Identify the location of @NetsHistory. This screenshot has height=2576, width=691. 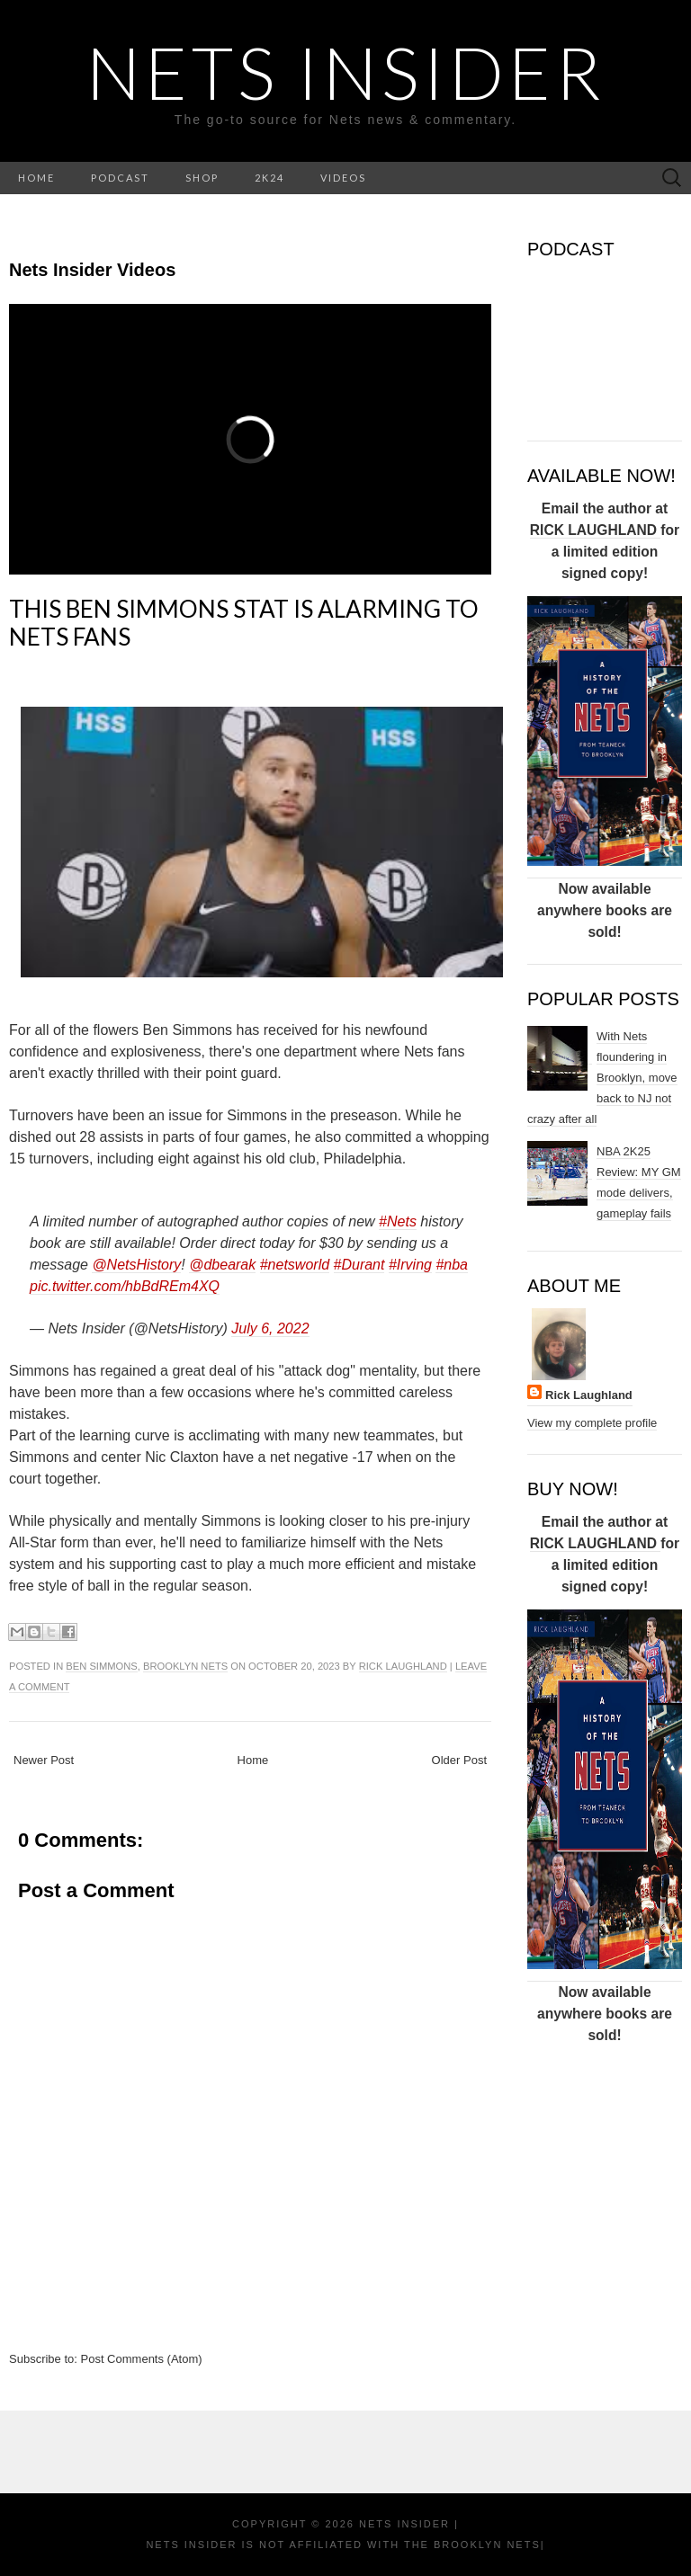
(136, 1264).